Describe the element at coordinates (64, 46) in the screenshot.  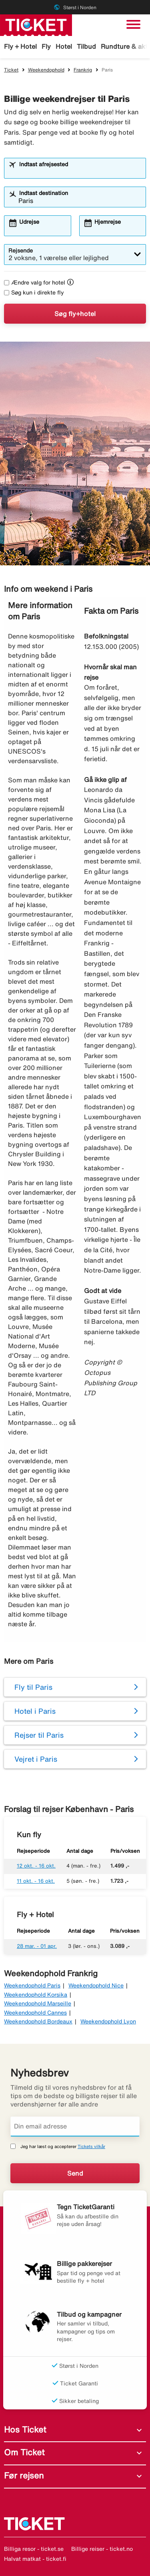
I see `Hotel` at that location.